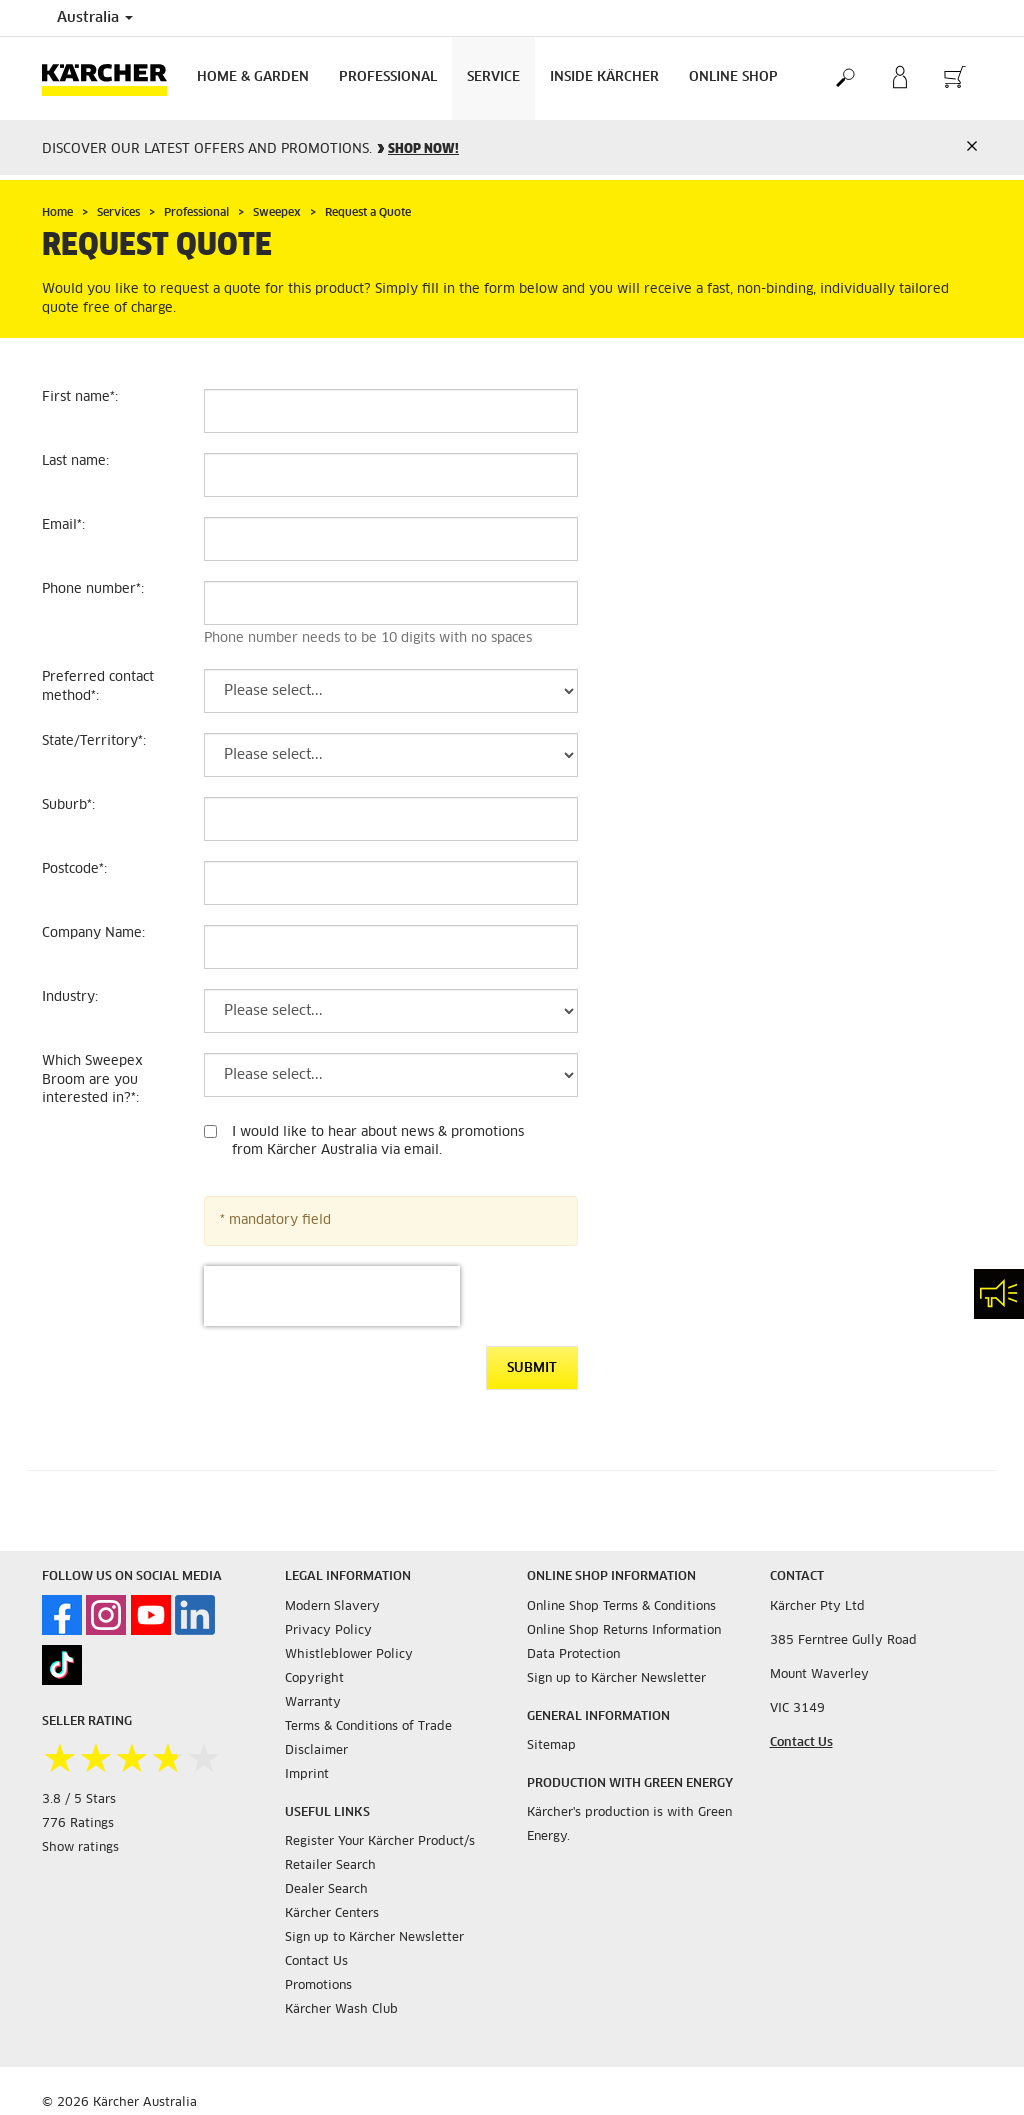 This screenshot has width=1024, height=2115. What do you see at coordinates (92, 1080) in the screenshot?
I see `Which Sweepex Broom are you interested in?:` at bounding box center [92, 1080].